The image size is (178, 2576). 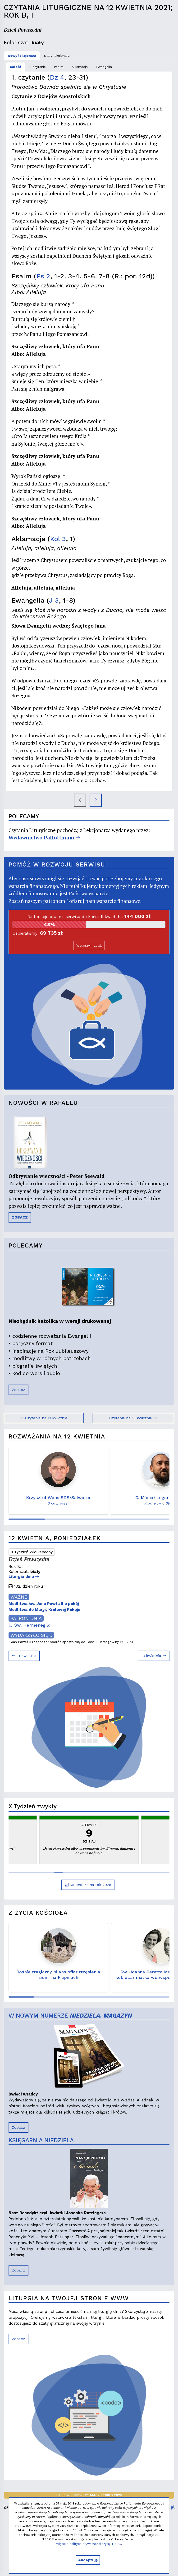 I want to click on Czytania na 11 kwietnia, so click(x=43, y=1418).